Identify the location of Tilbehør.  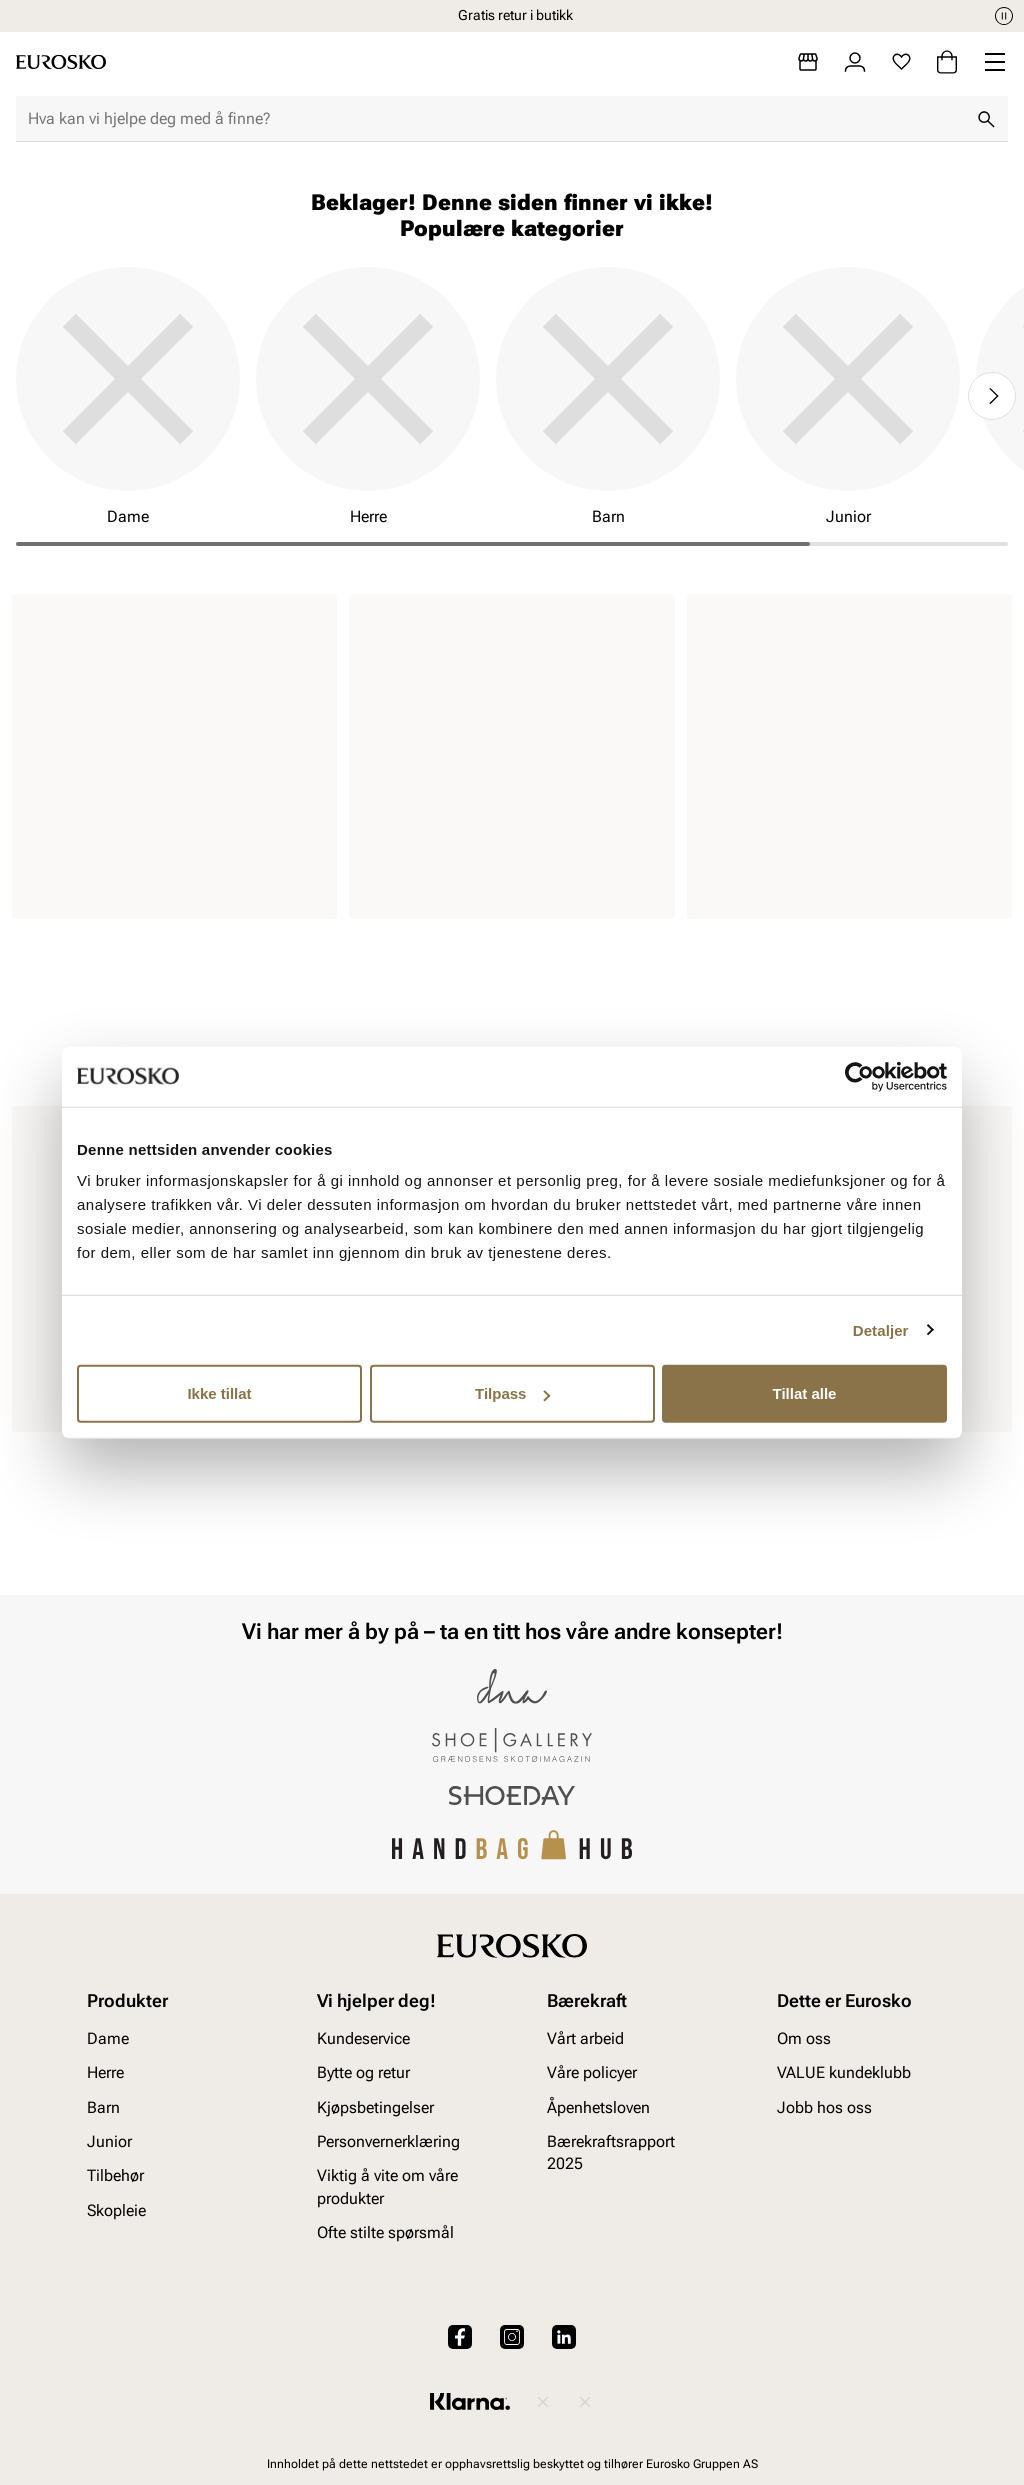
(115, 2175).